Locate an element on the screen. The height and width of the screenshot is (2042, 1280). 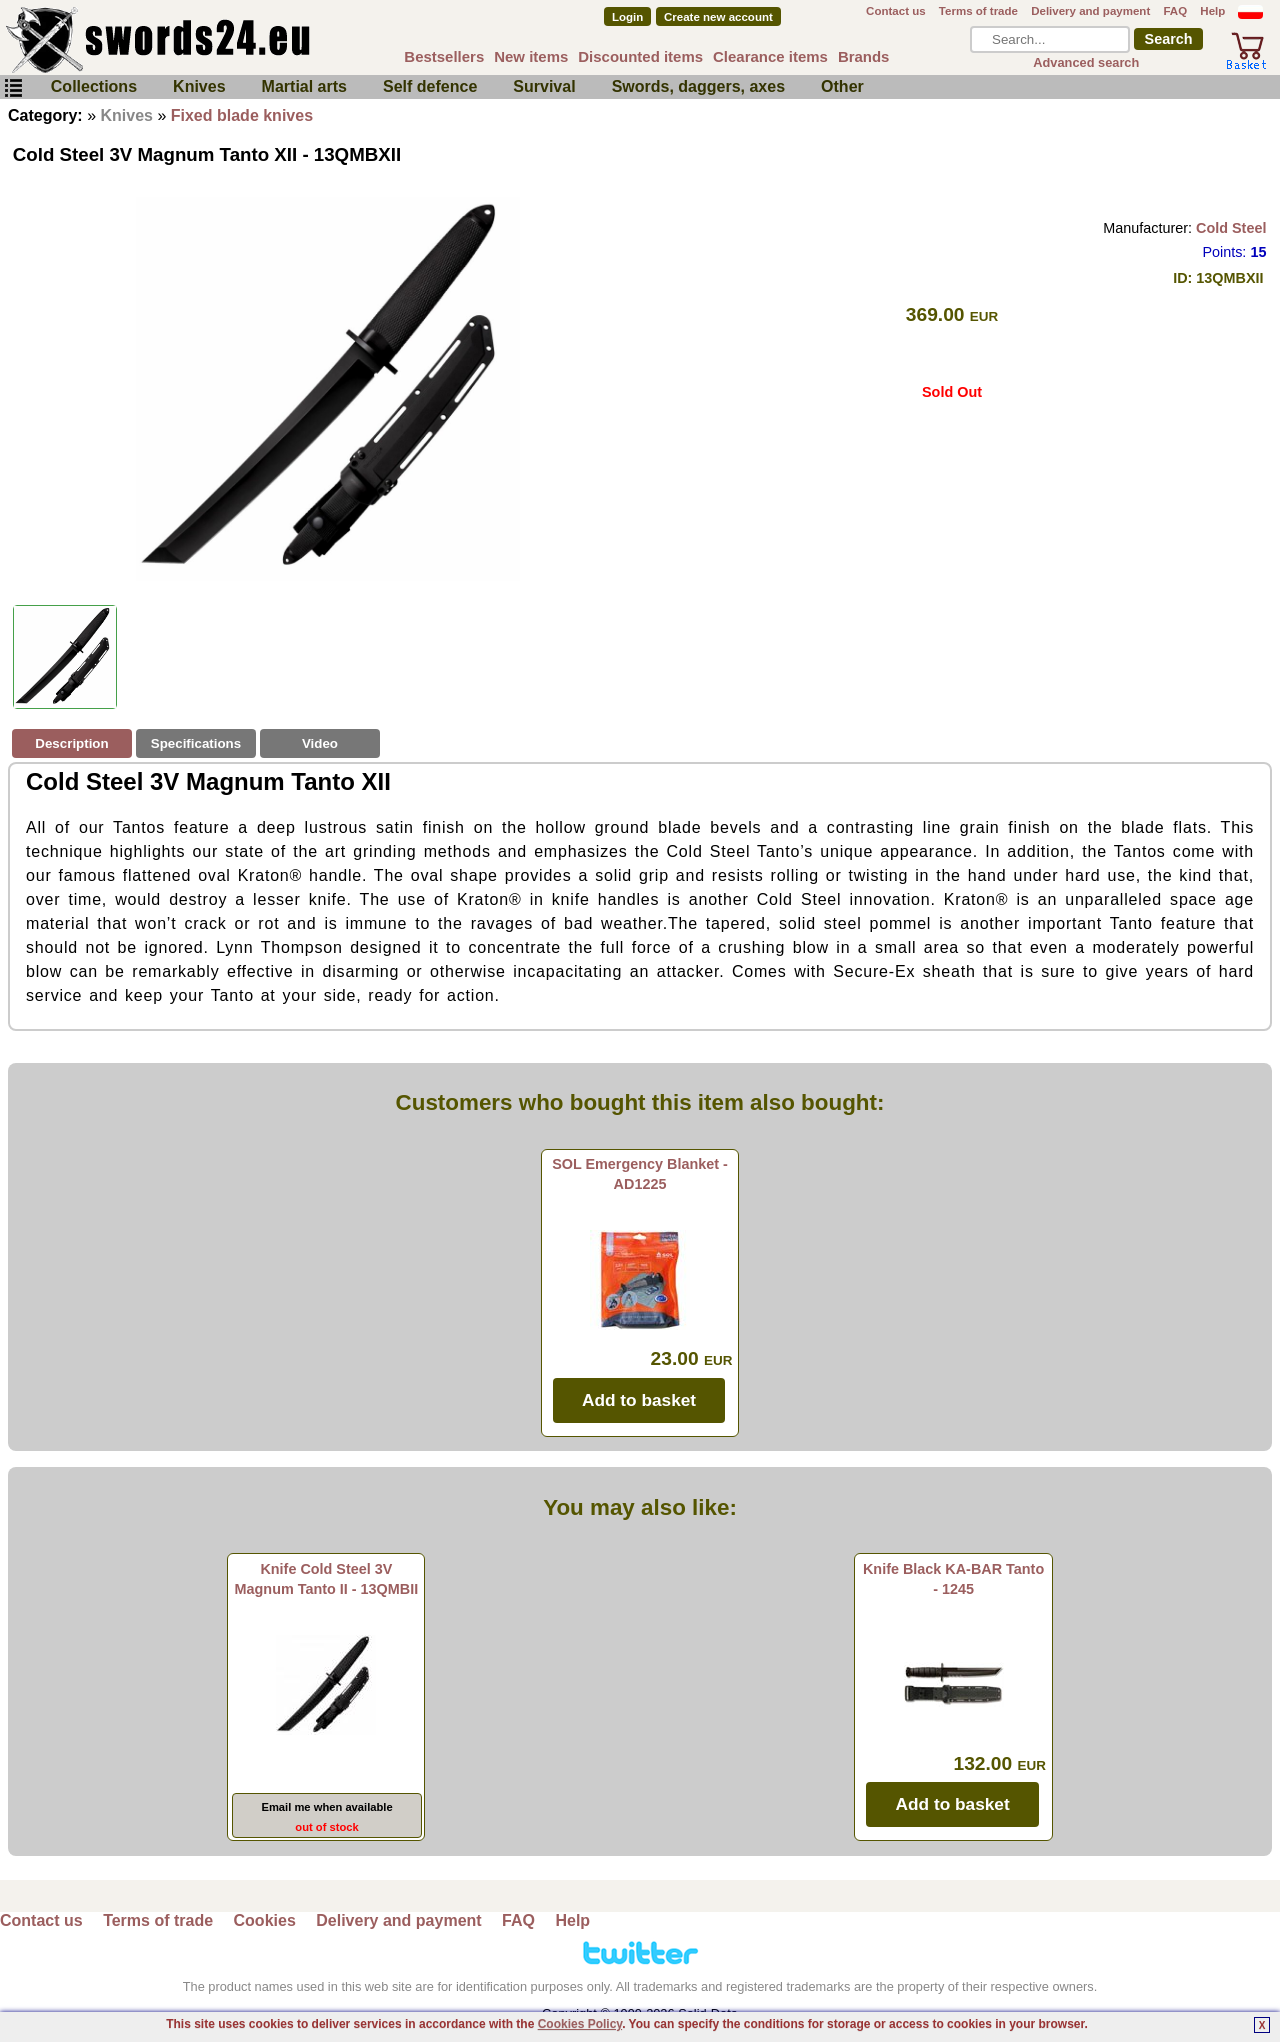
Discounted items is located at coordinates (640, 56).